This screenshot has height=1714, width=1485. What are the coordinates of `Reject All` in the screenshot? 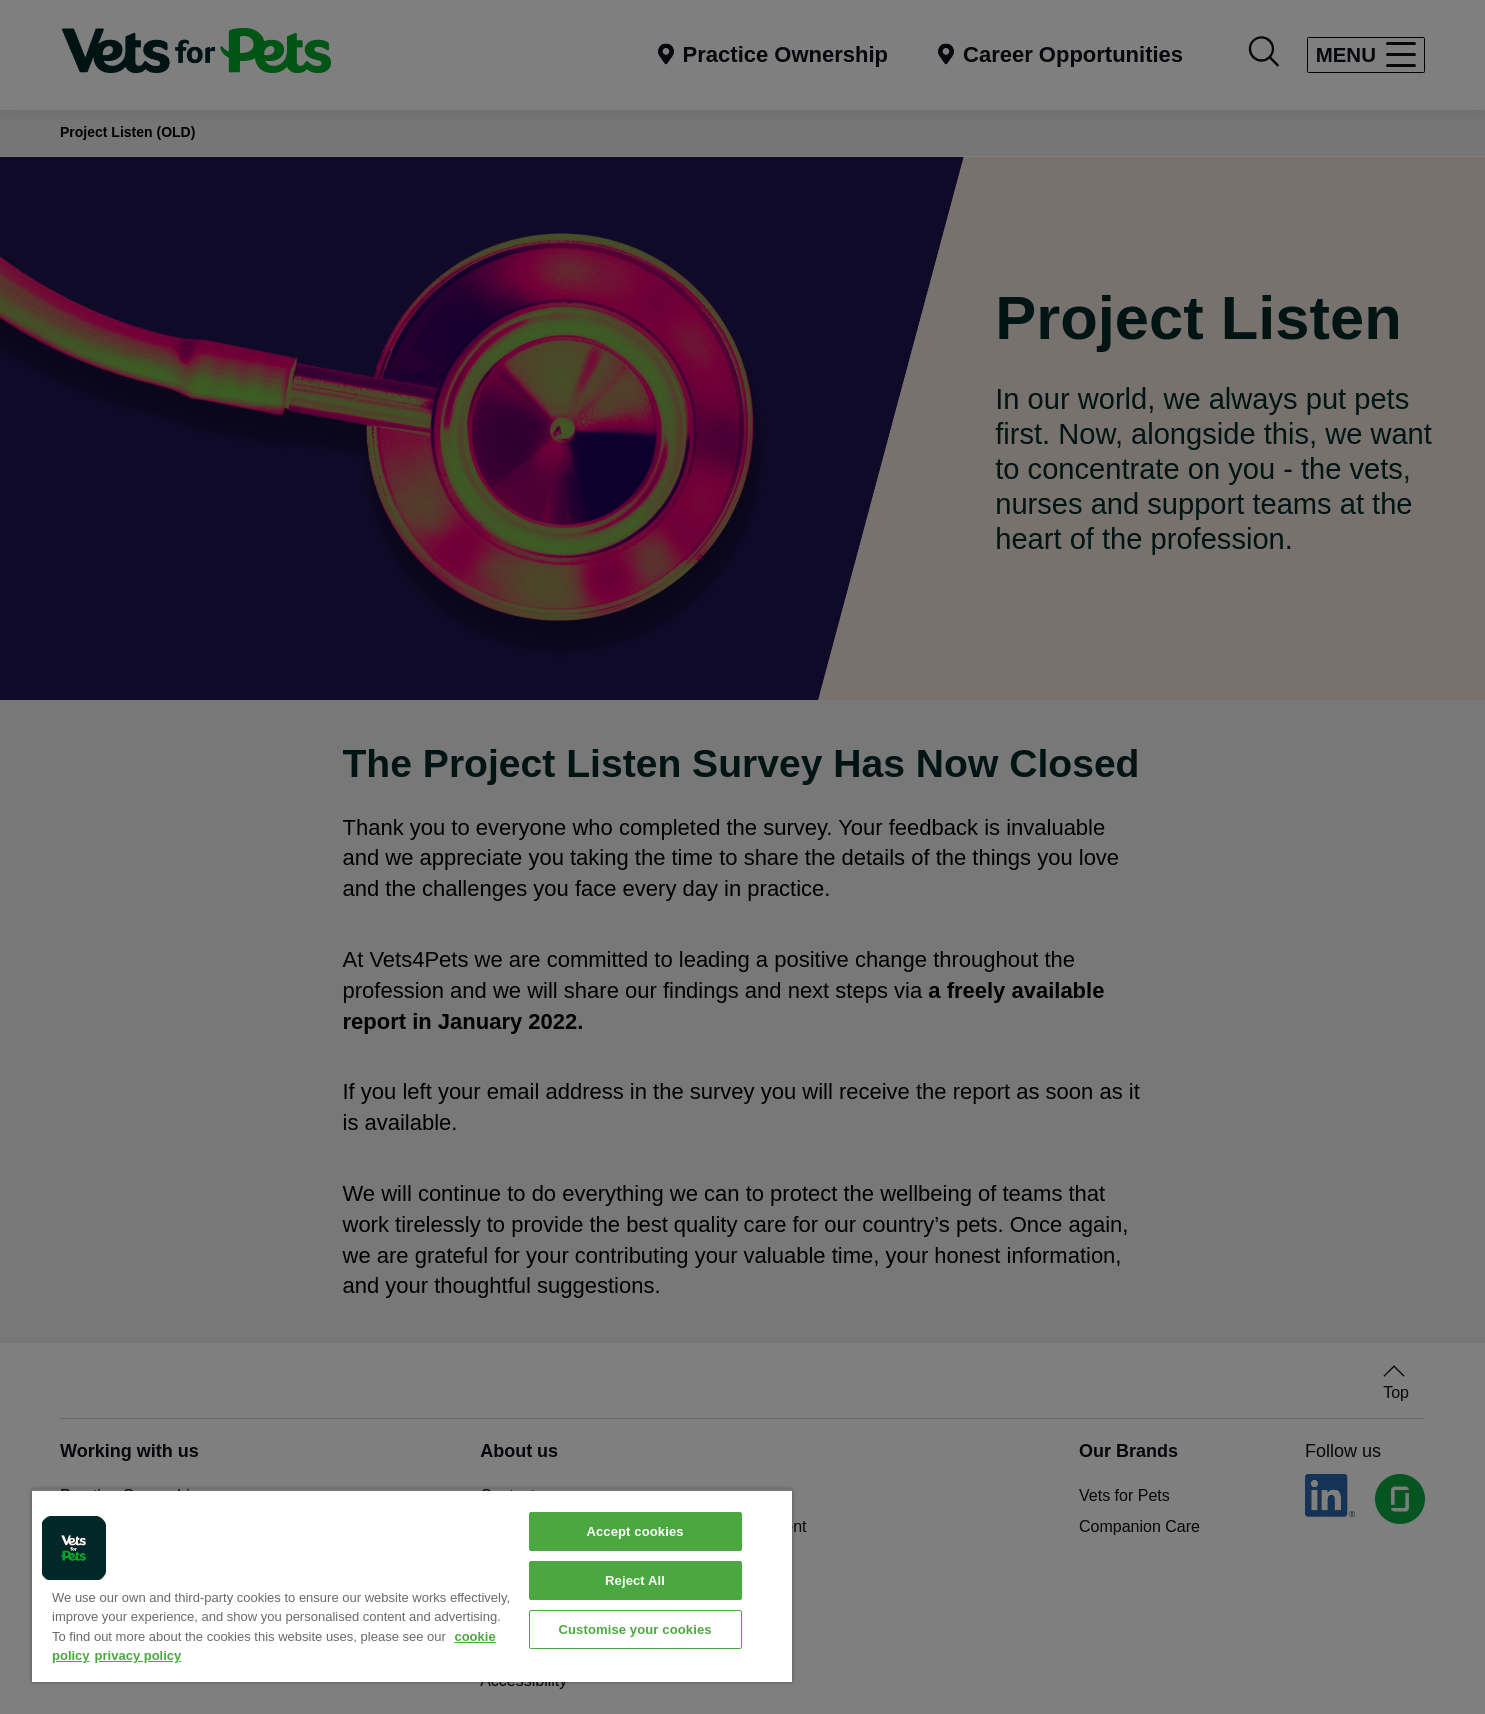 It's located at (635, 1580).